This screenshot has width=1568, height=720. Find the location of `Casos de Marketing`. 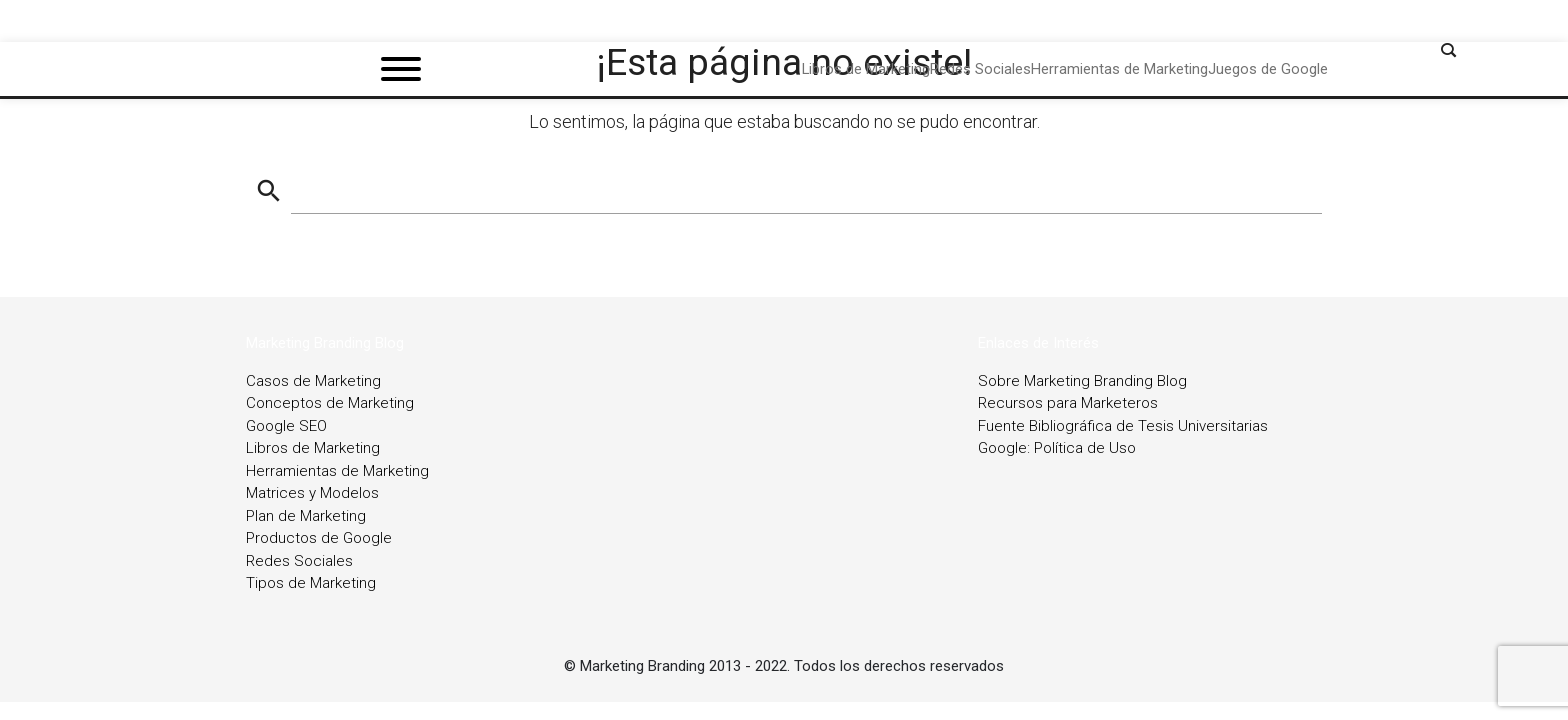

Casos de Marketing is located at coordinates (313, 381).